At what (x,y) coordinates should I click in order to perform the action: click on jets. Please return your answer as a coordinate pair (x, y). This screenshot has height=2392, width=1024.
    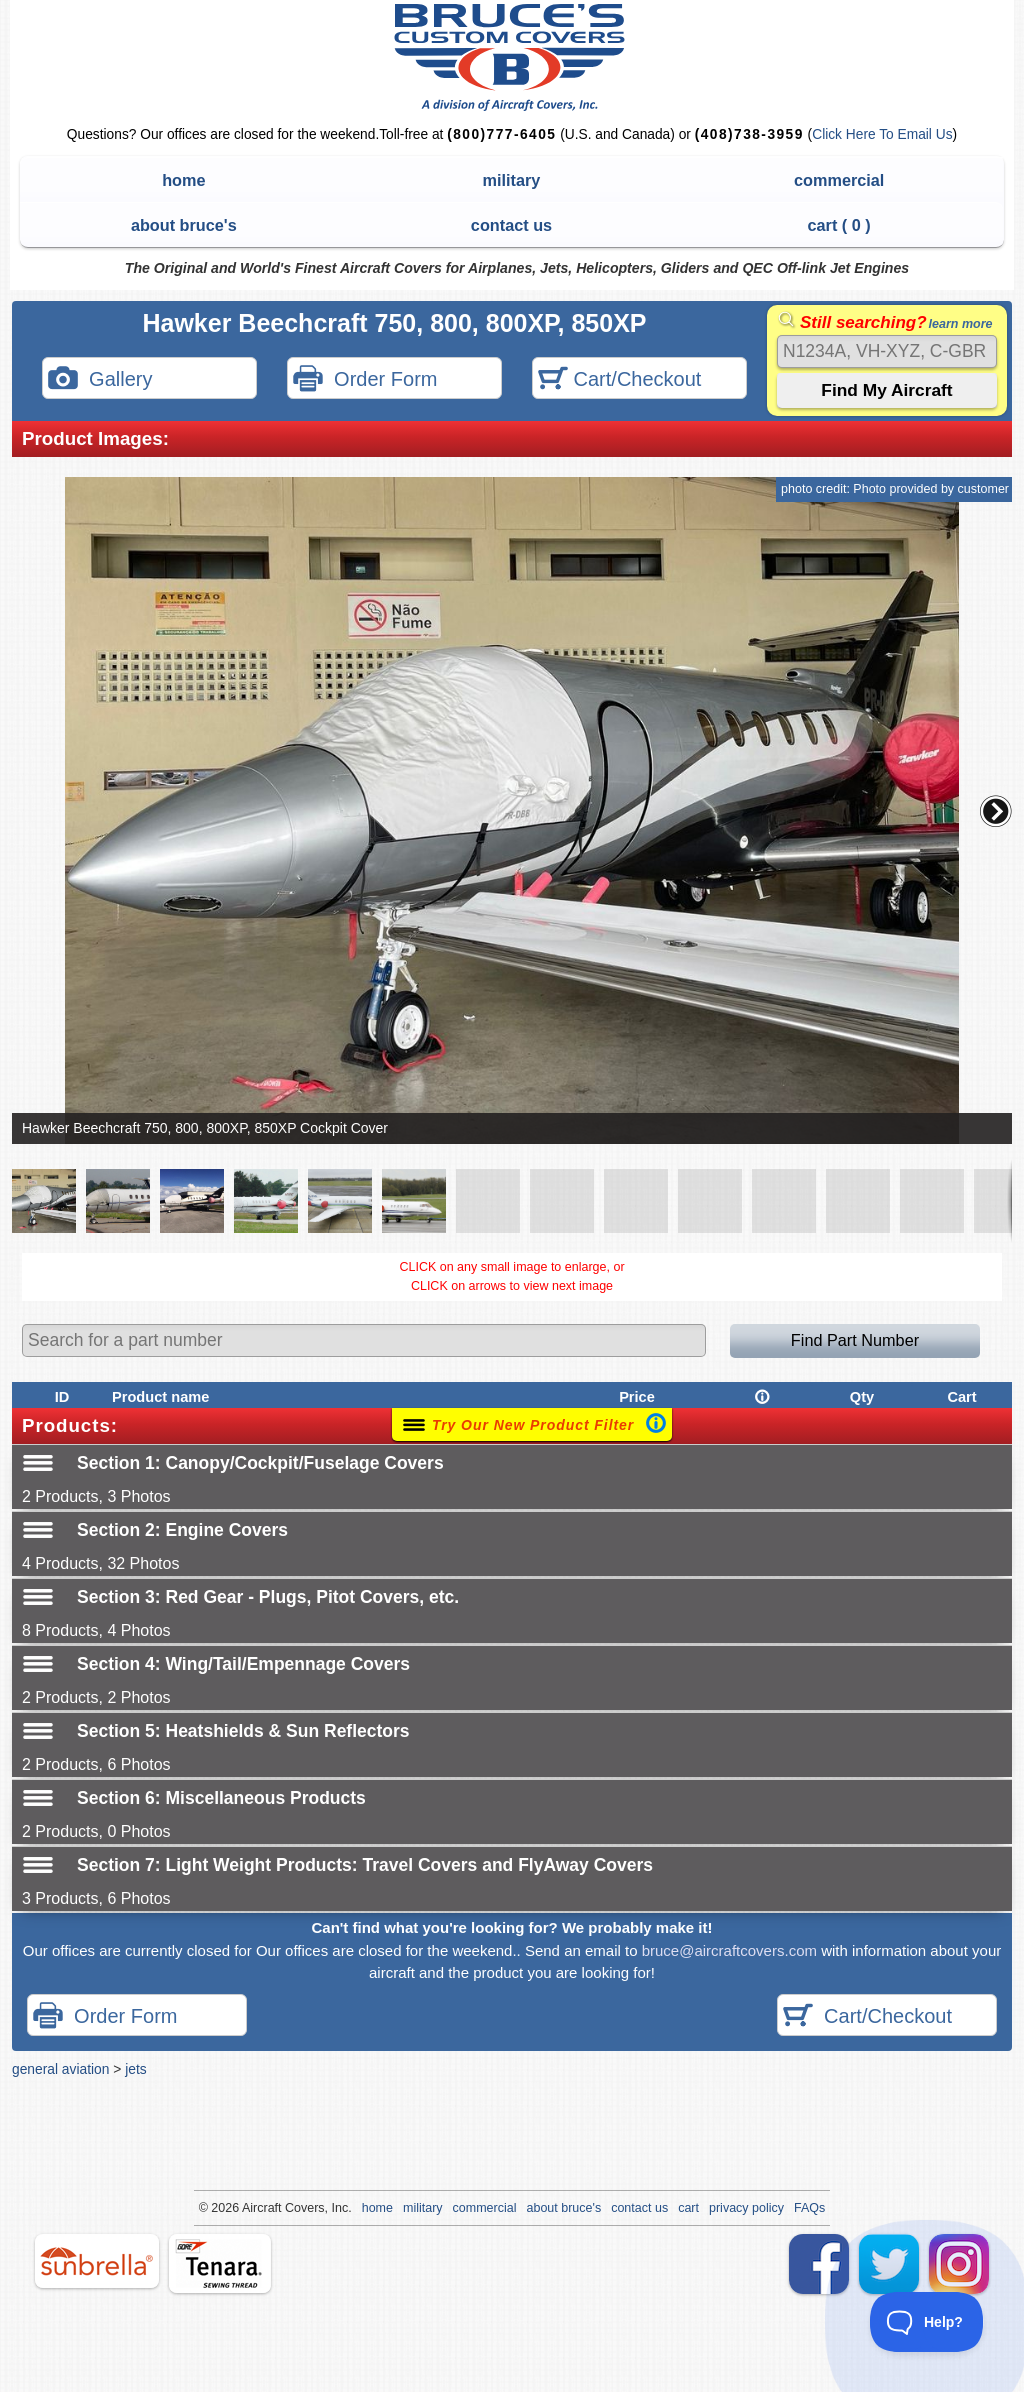
    Looking at the image, I should click on (135, 2069).